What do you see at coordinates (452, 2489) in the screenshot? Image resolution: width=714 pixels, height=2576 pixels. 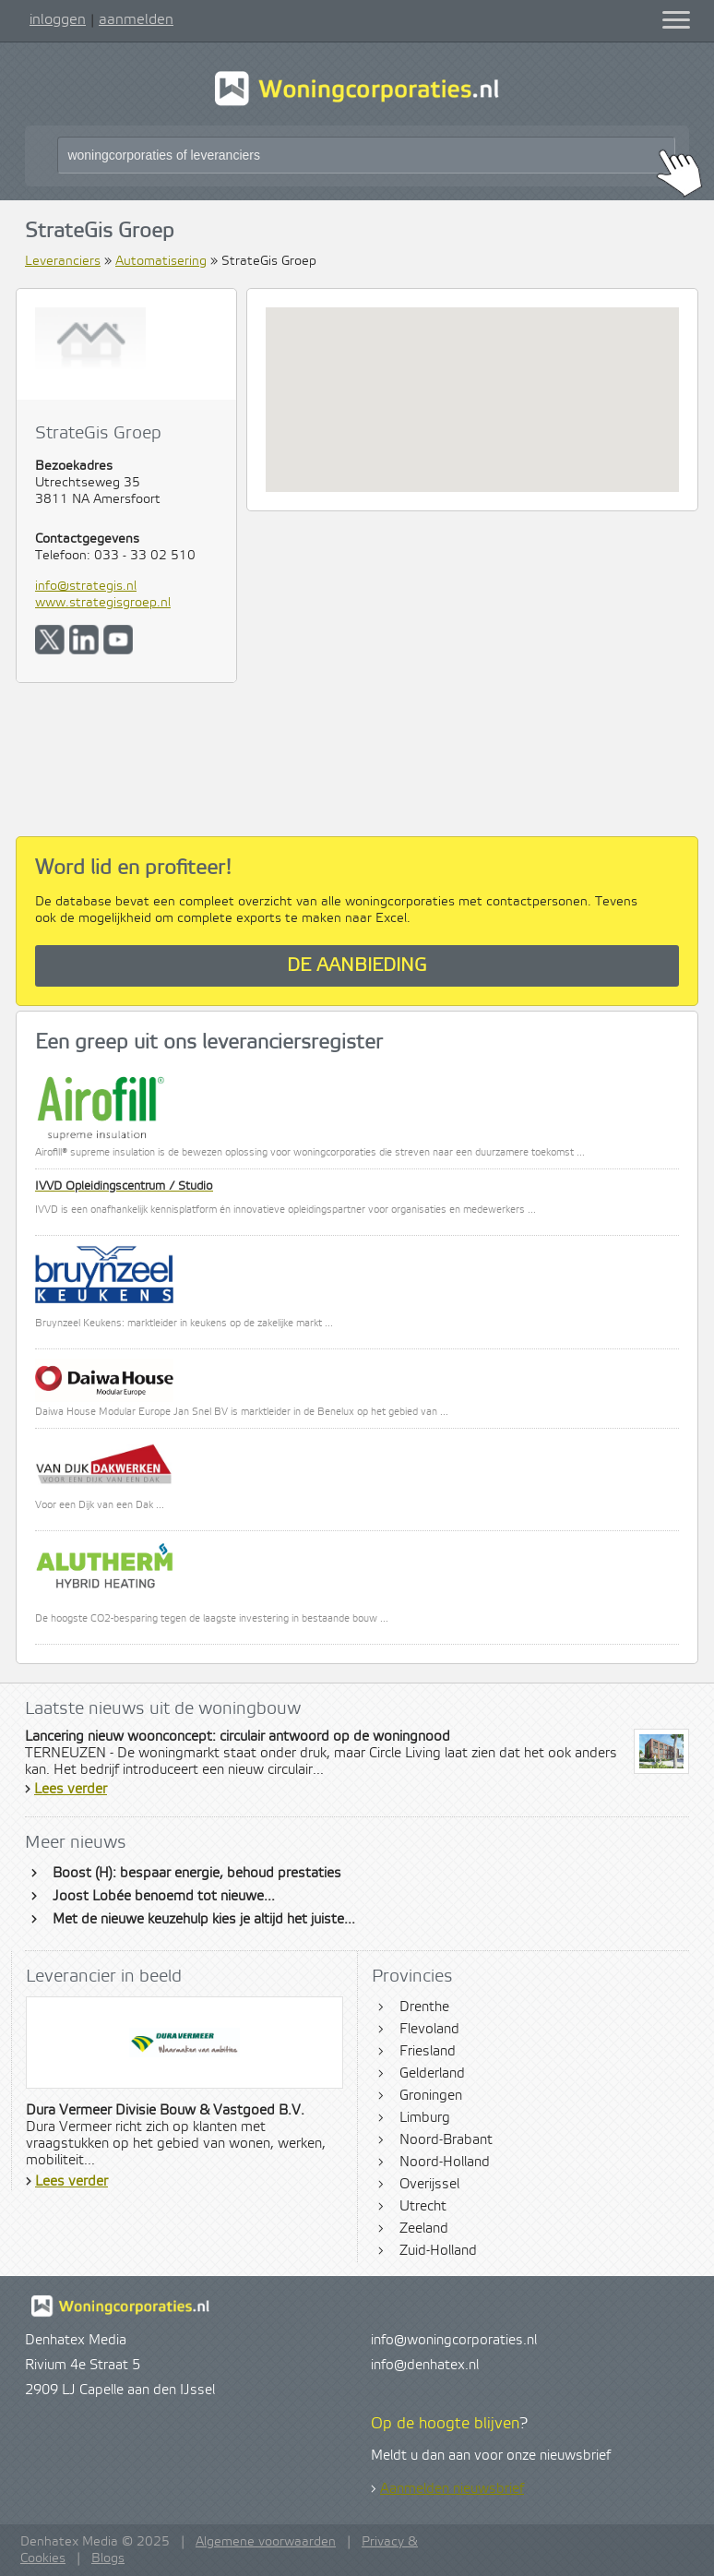 I see `Aanmelden nieuwsbrief` at bounding box center [452, 2489].